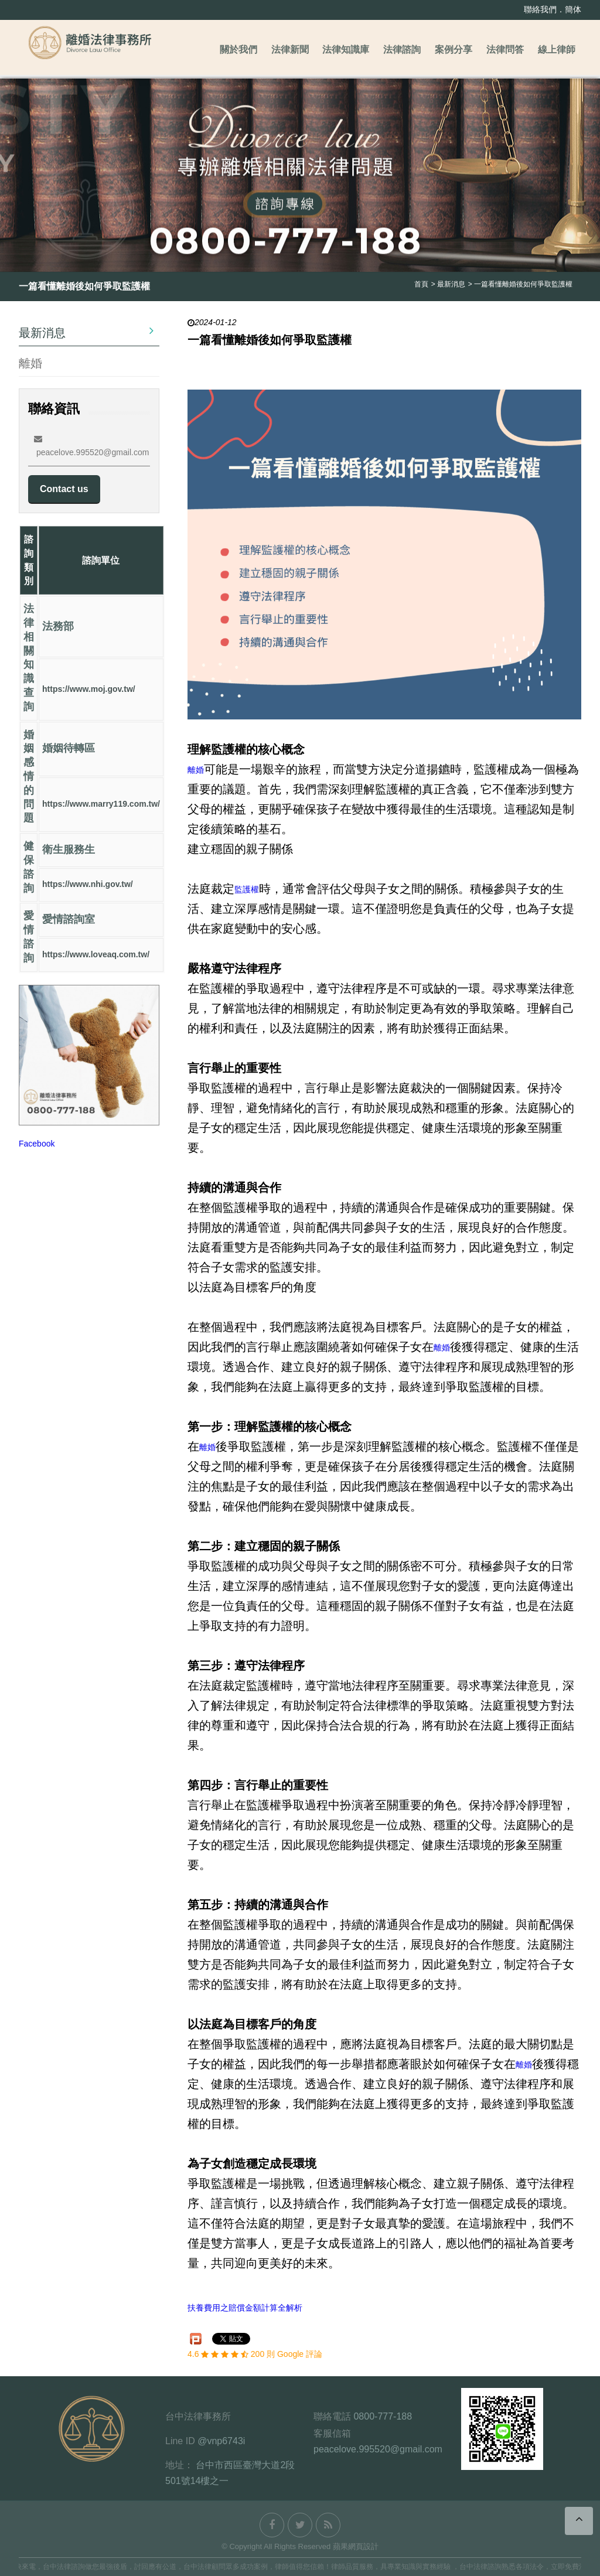  What do you see at coordinates (573, 9) in the screenshot?
I see `簡体` at bounding box center [573, 9].